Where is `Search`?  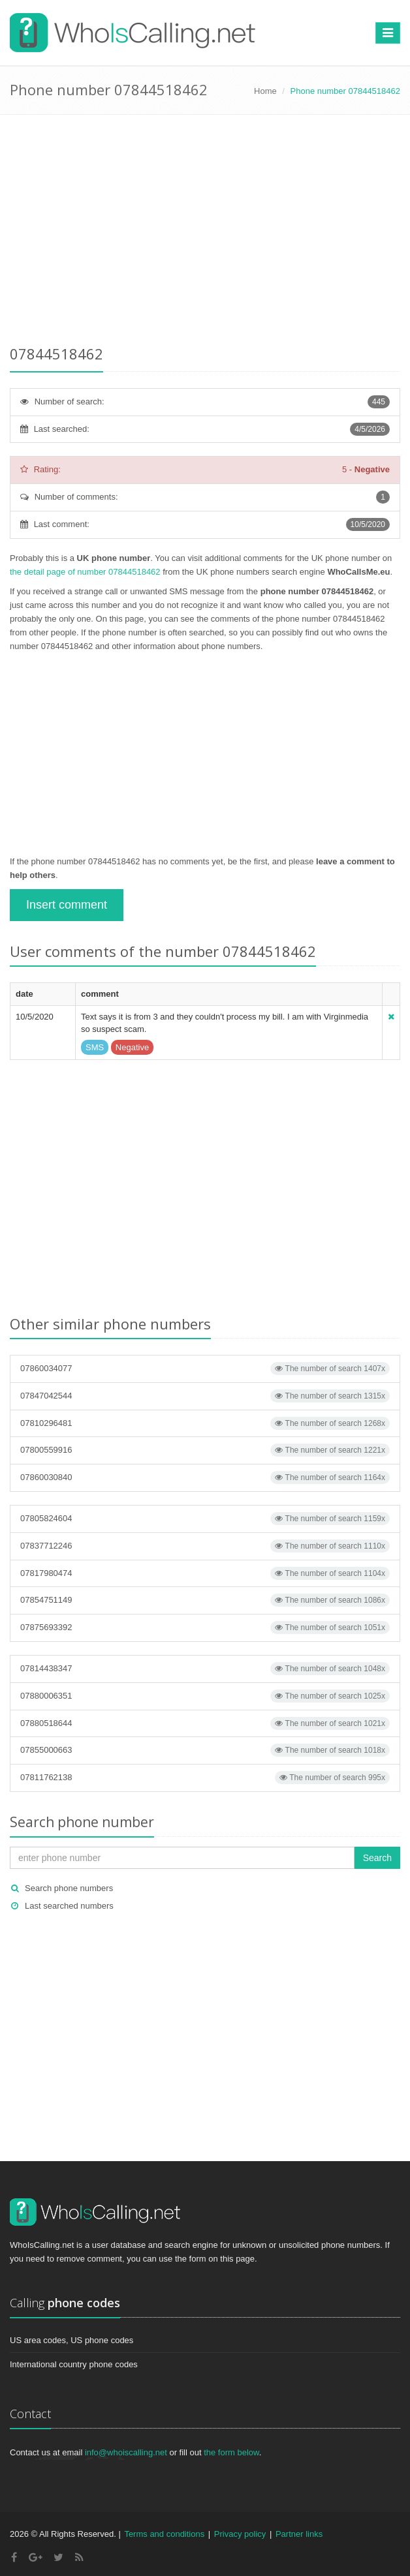 Search is located at coordinates (377, 1858).